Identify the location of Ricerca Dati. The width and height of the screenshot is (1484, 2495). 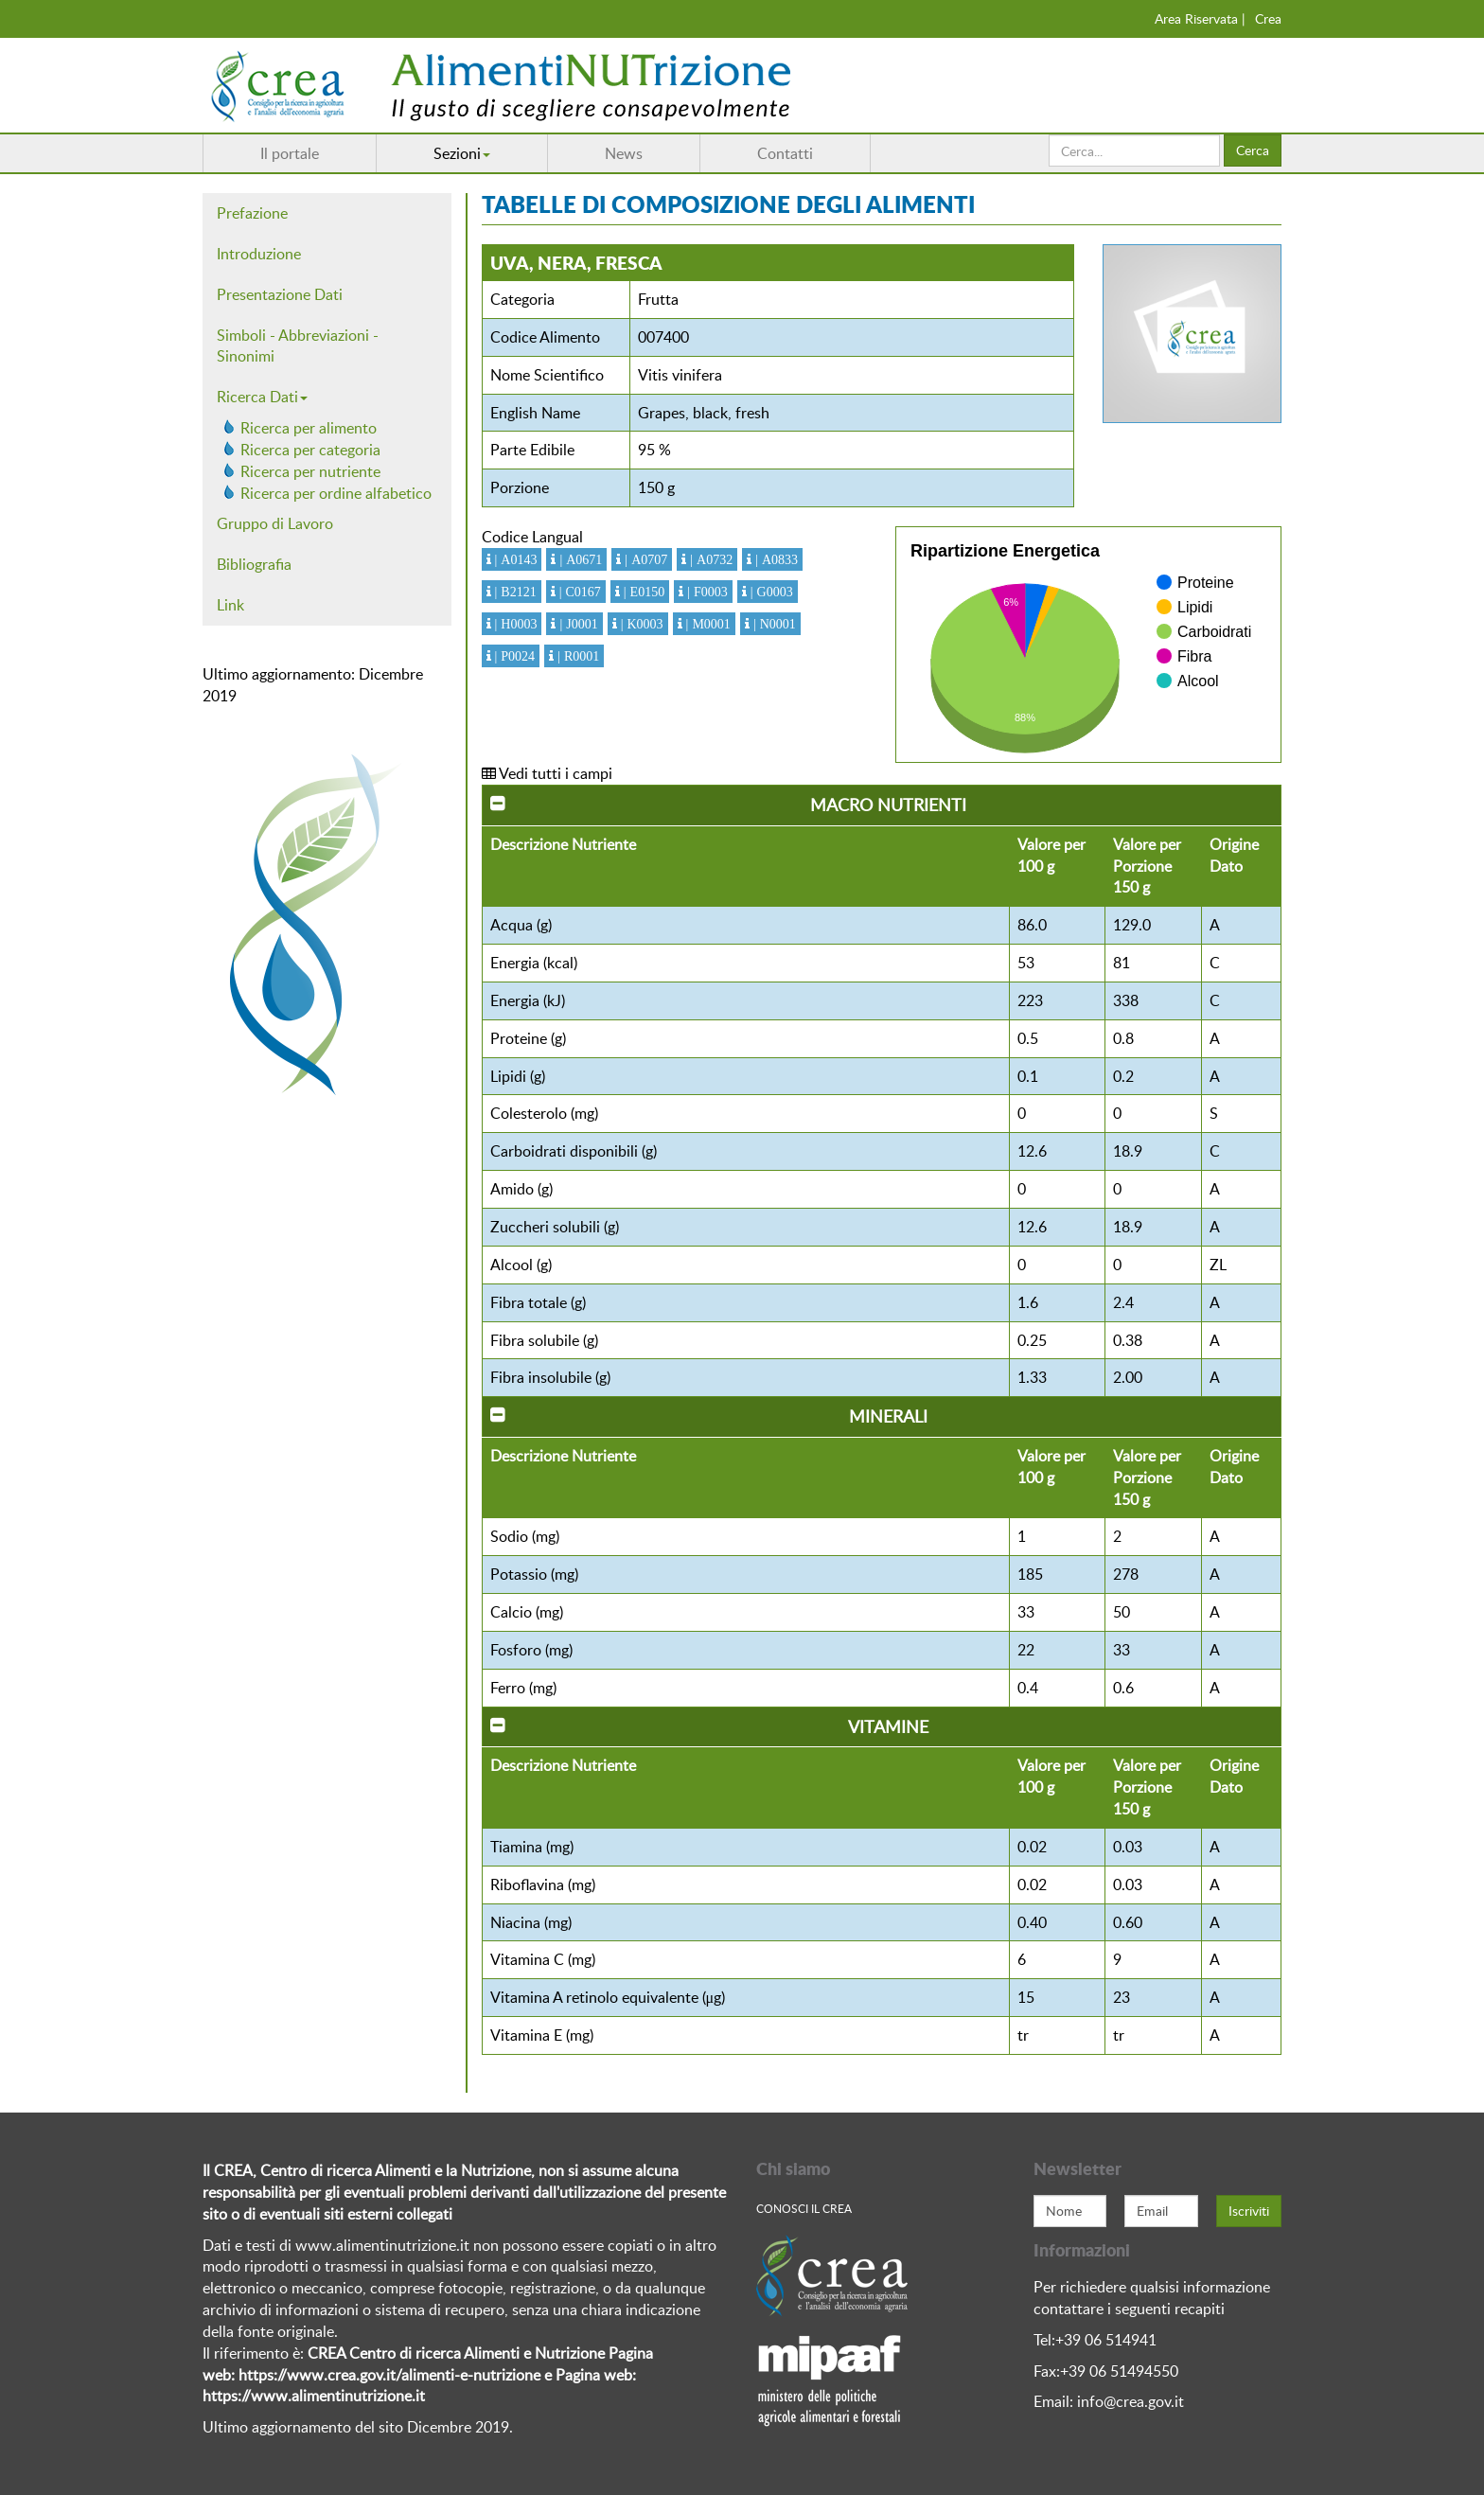
(262, 396).